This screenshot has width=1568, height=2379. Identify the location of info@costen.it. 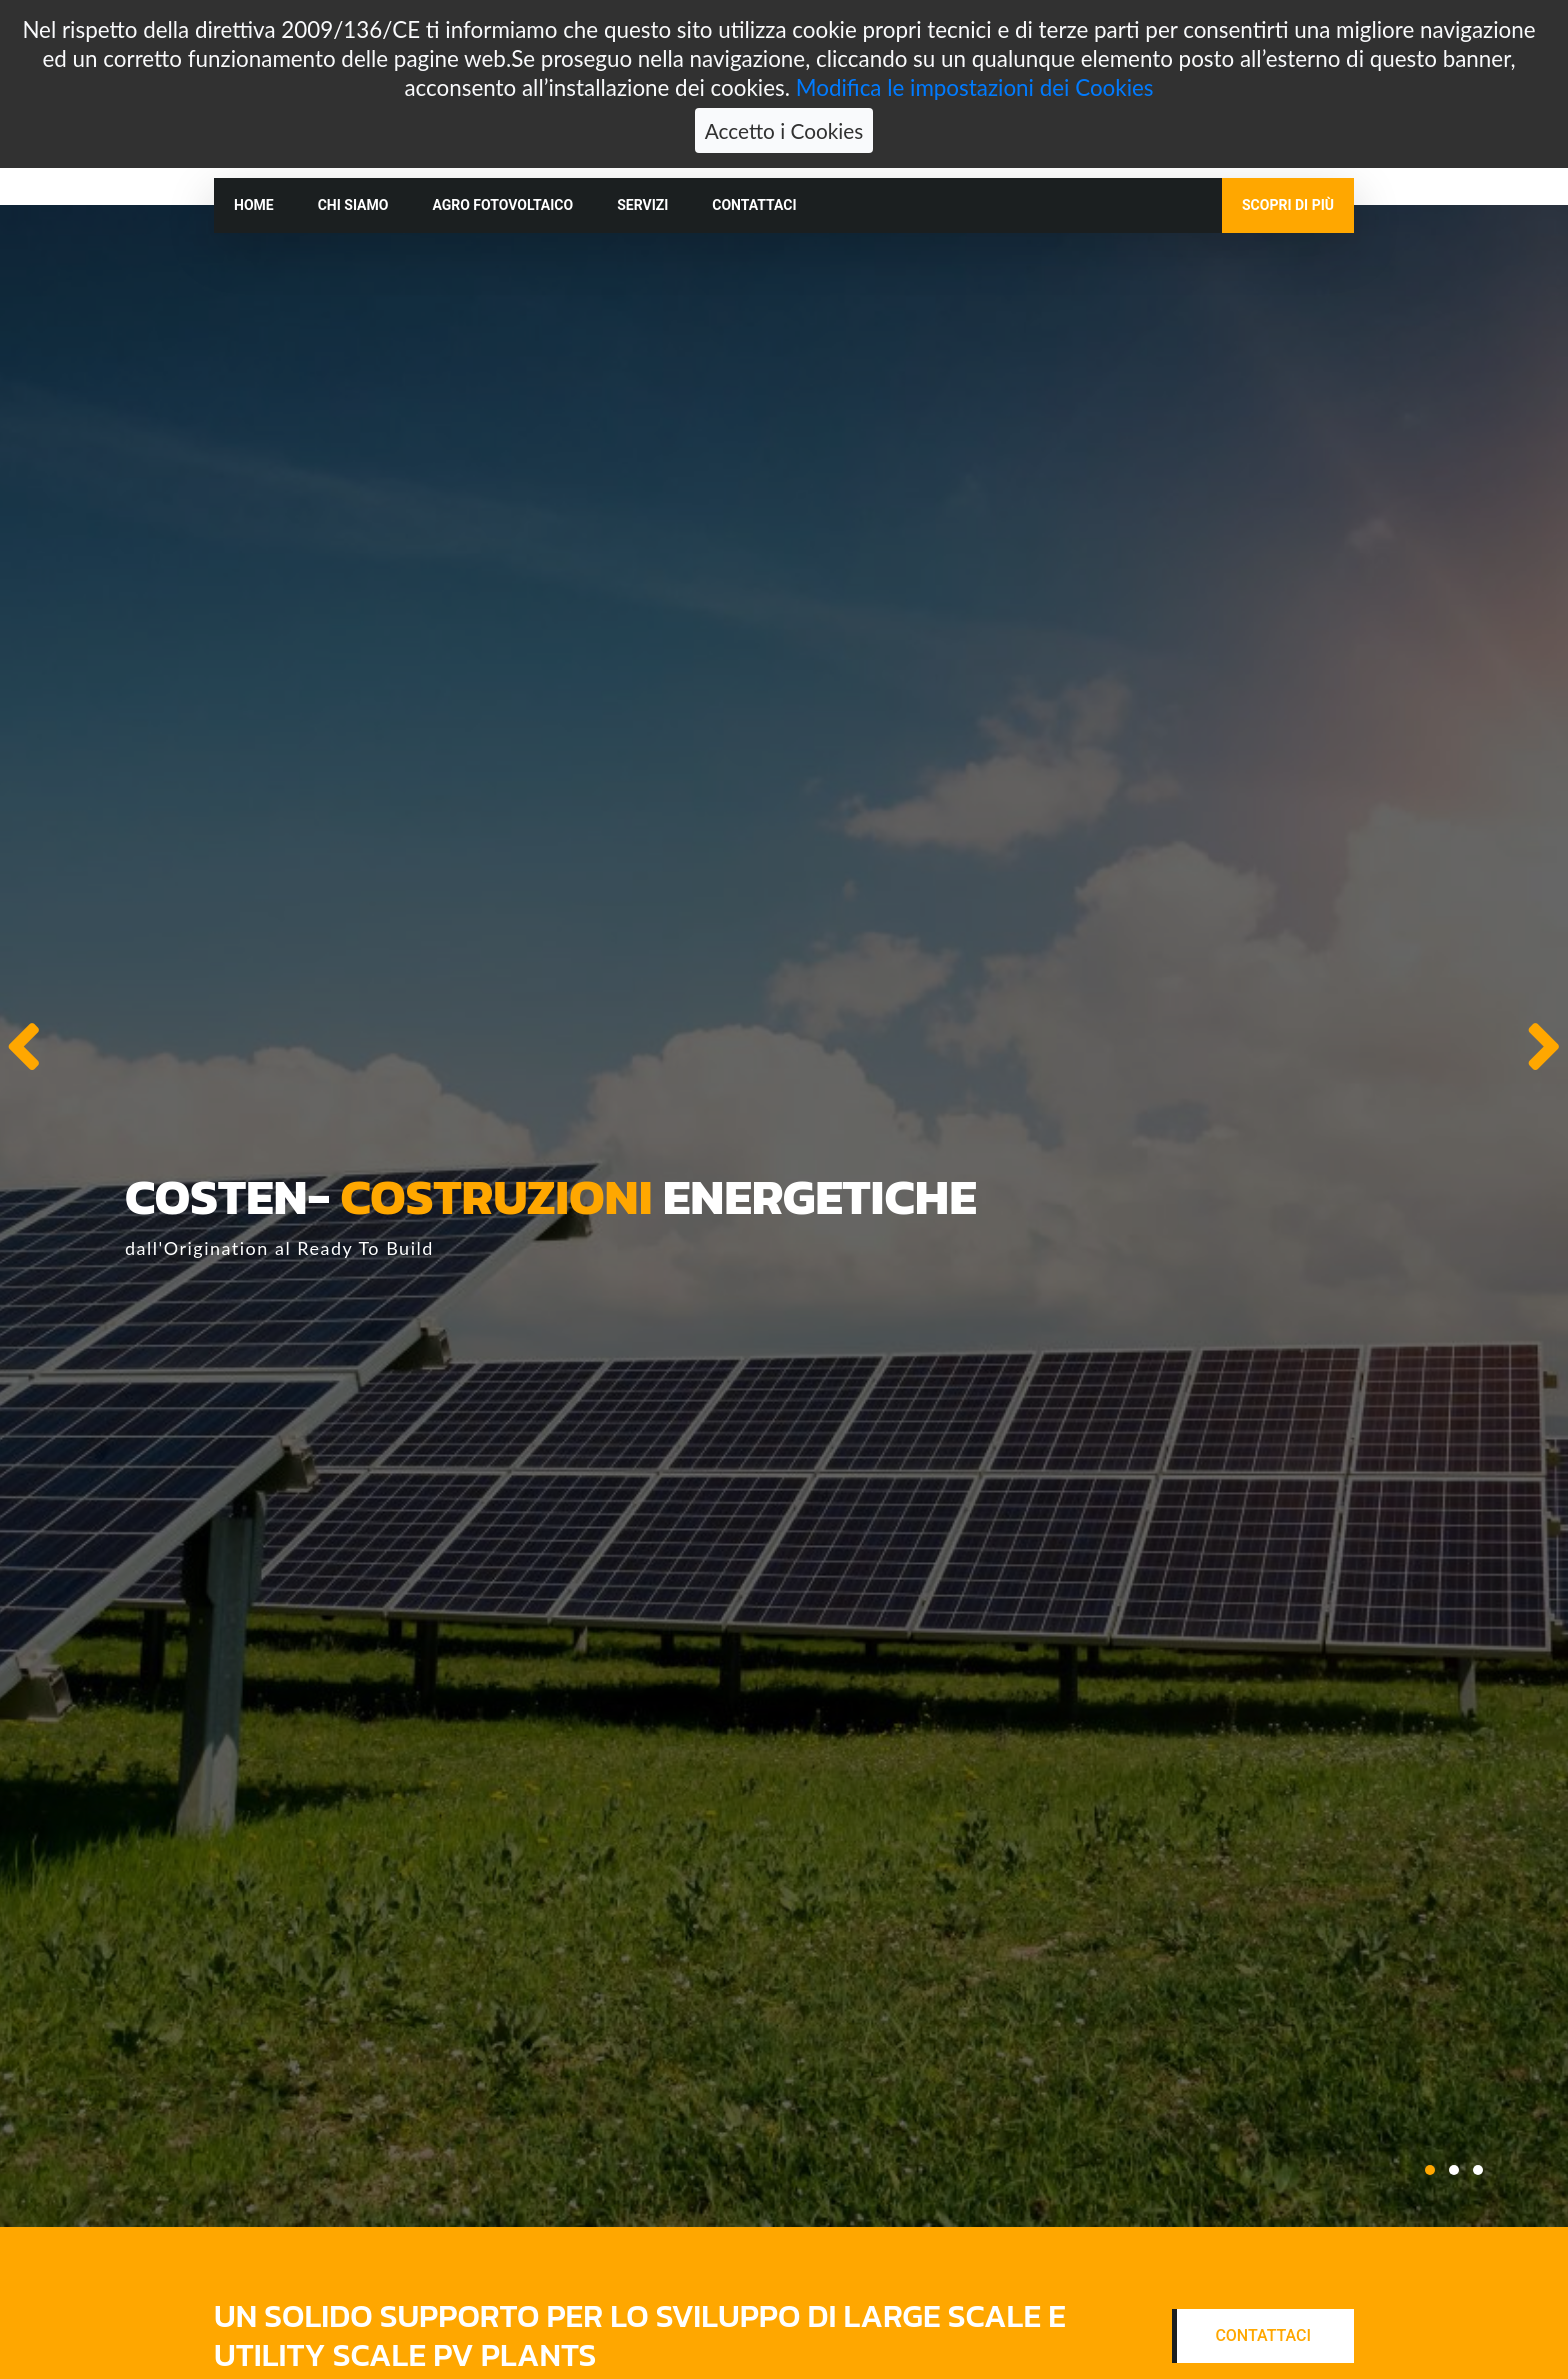
(885, 135).